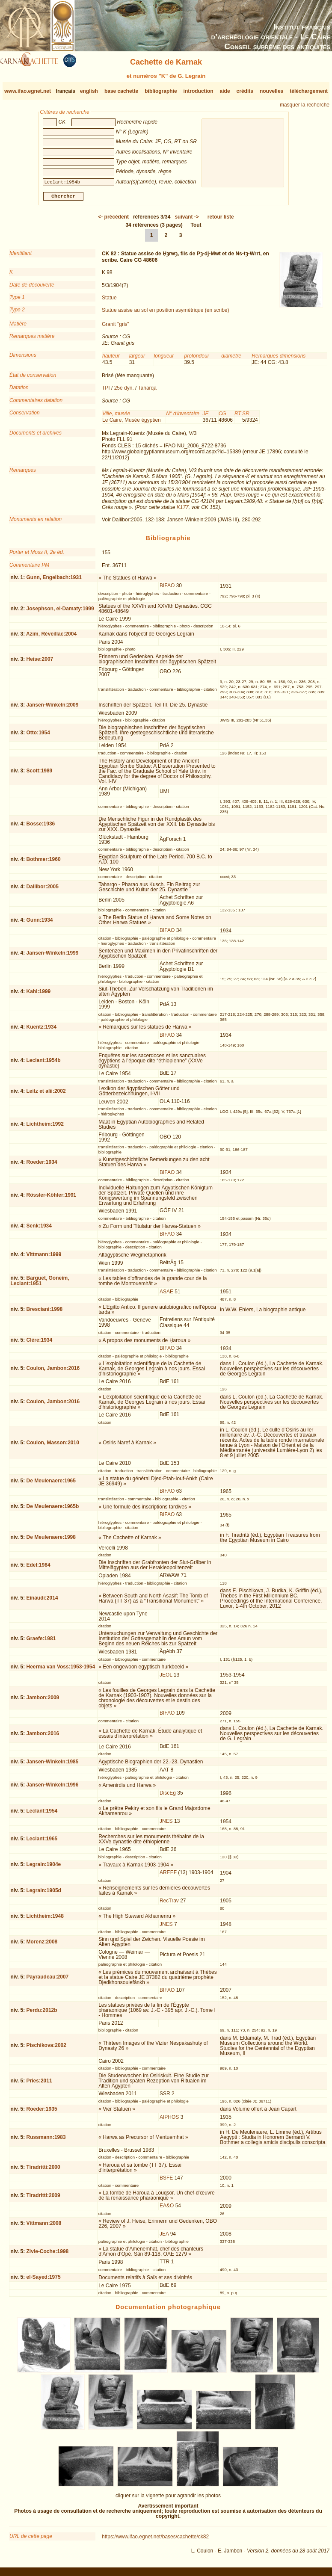 This screenshot has height=2576, width=332. Describe the element at coordinates (51, 1484) in the screenshot. I see `De Meulenaere:1965` at that location.